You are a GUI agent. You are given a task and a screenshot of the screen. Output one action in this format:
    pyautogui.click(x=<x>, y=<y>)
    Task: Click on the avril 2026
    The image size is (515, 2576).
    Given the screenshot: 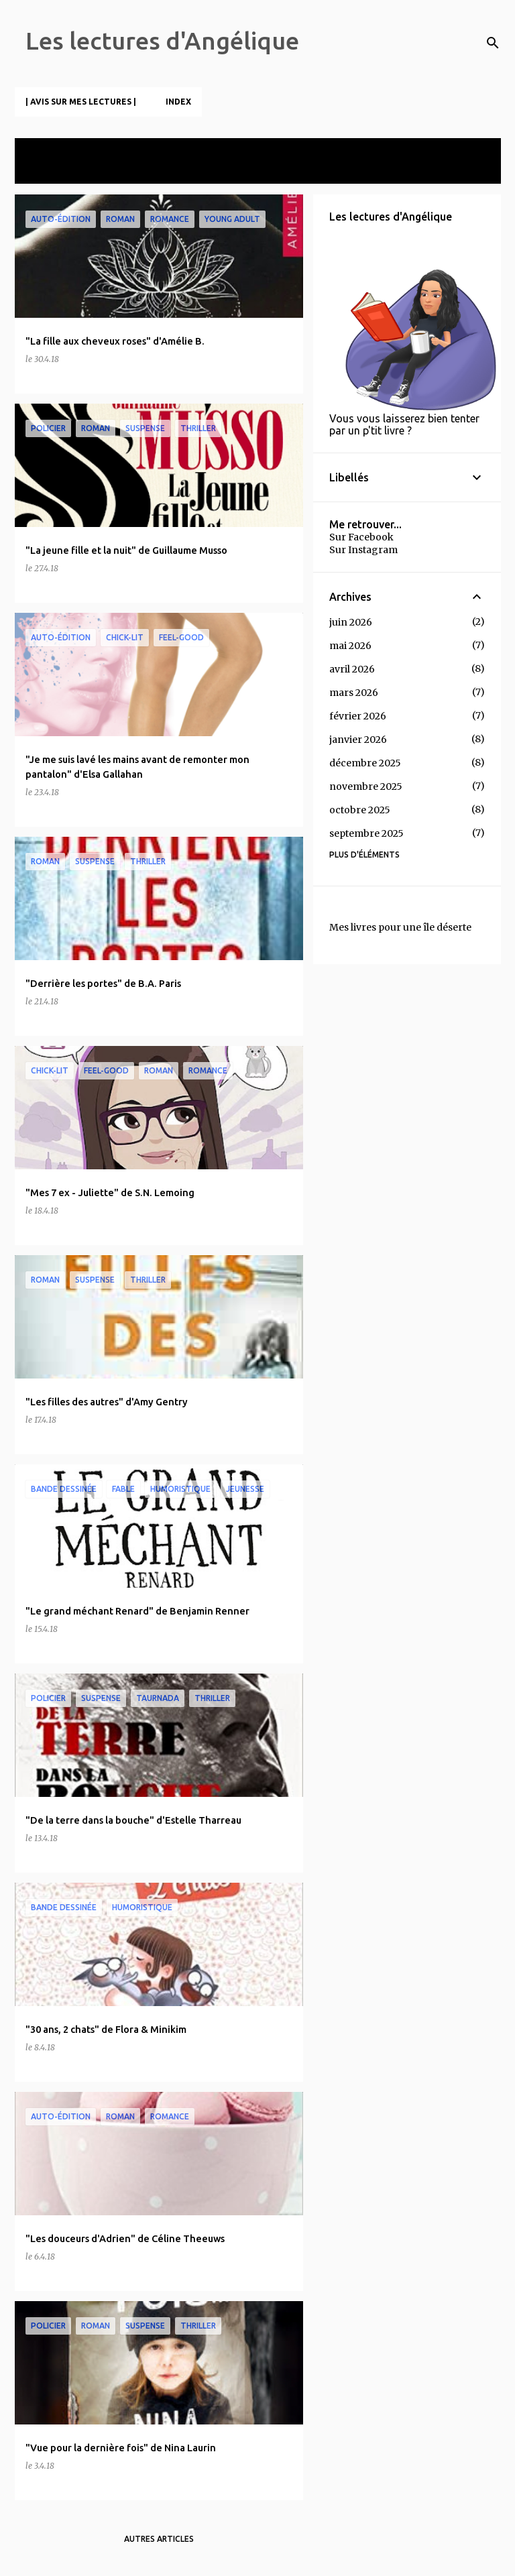 What is the action you would take?
    pyautogui.click(x=352, y=669)
    